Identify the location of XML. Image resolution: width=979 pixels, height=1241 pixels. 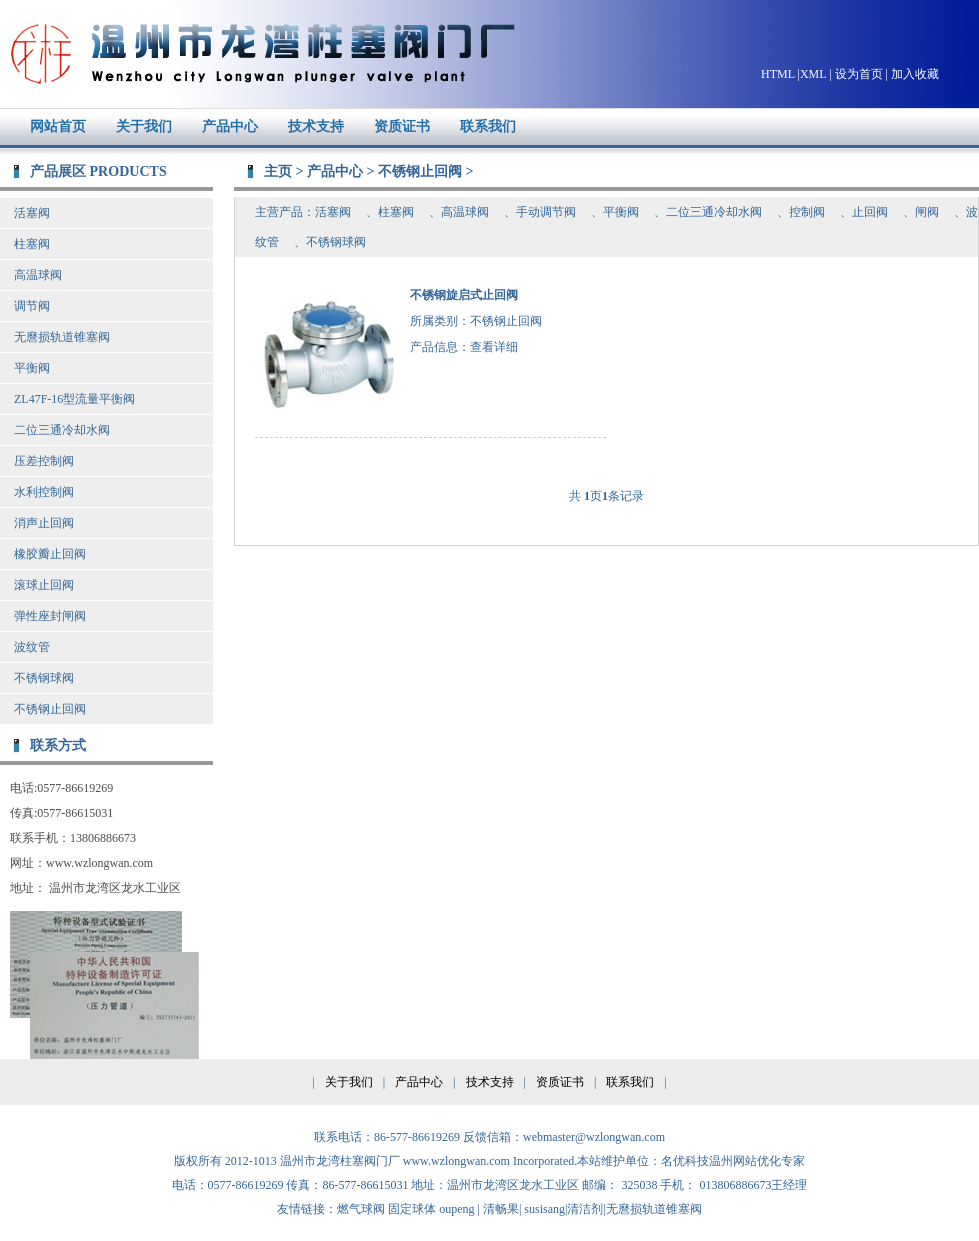
(813, 74).